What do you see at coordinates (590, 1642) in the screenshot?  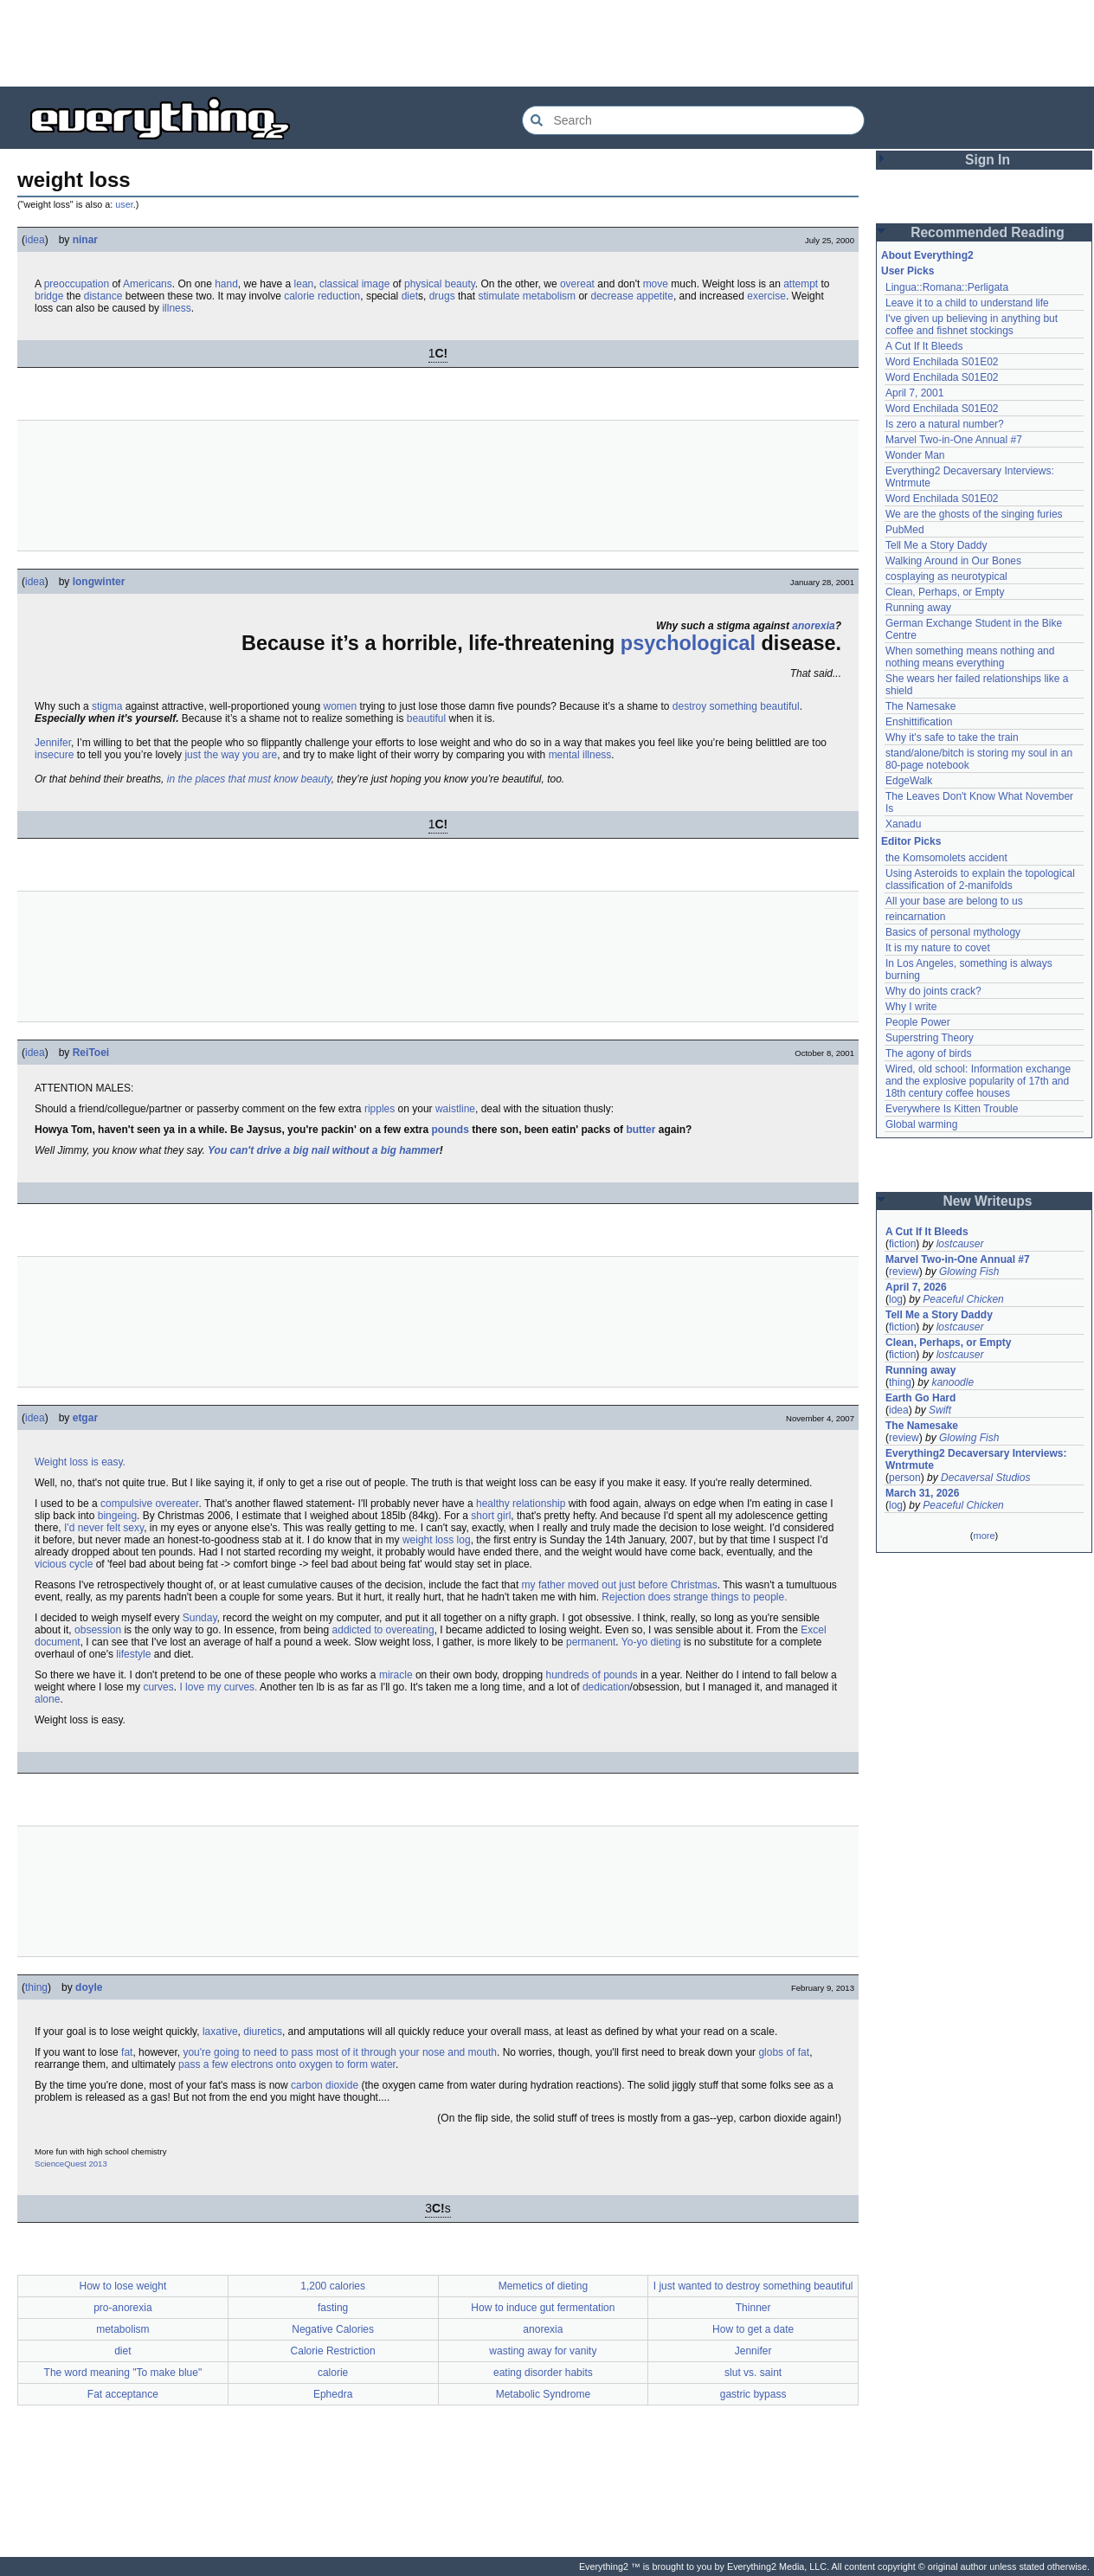 I see `permanent` at bounding box center [590, 1642].